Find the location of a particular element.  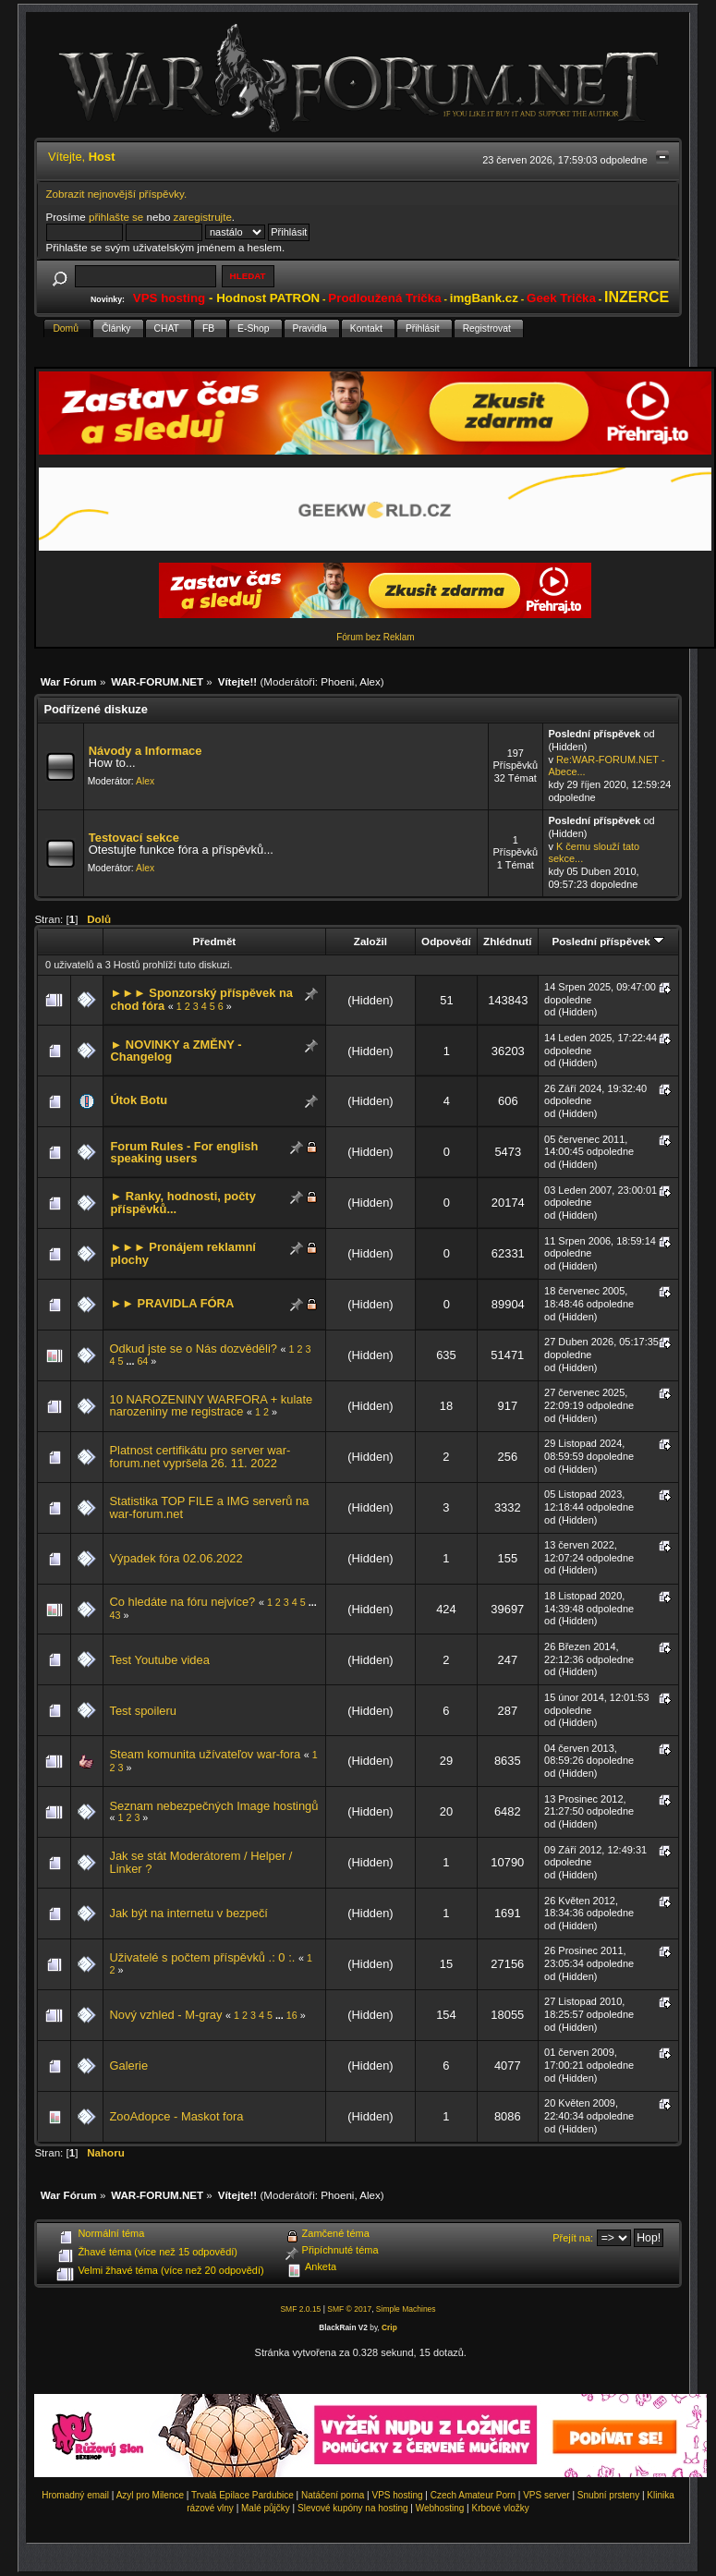

Alex is located at coordinates (370, 681).